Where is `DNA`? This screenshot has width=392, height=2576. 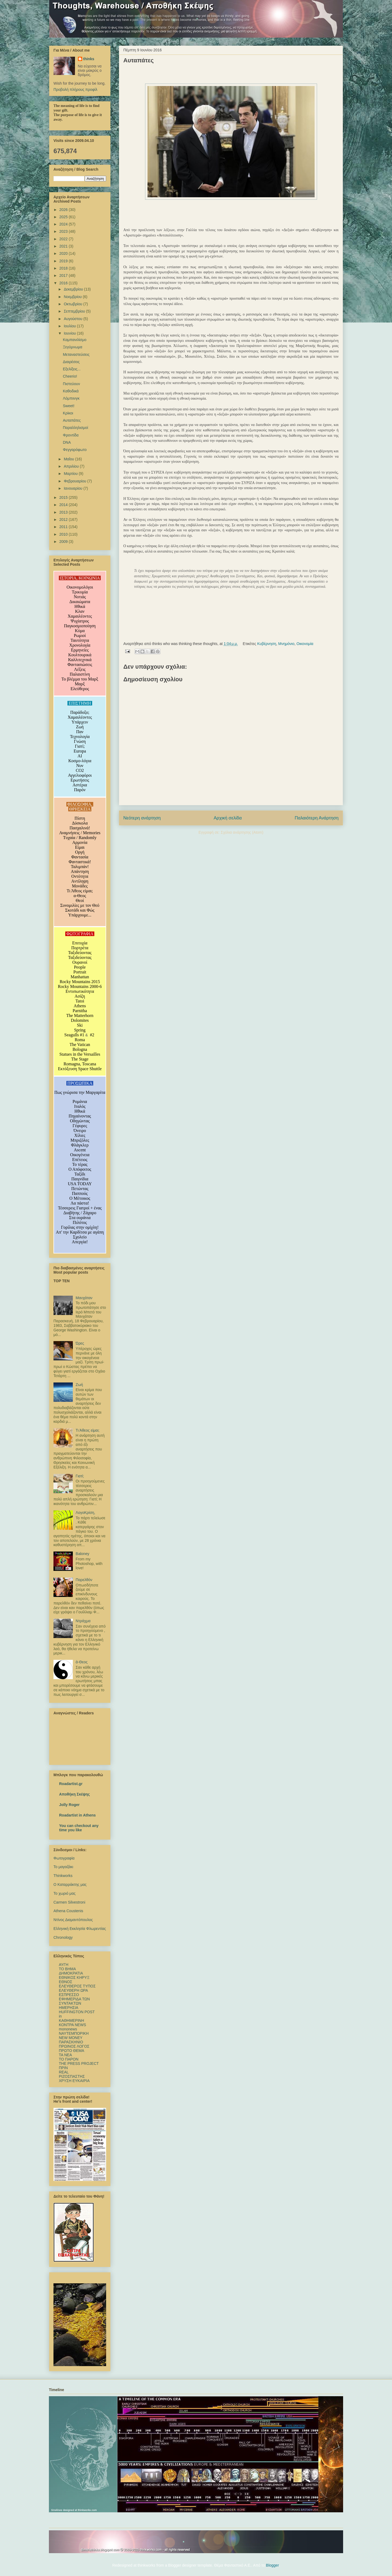 DNA is located at coordinates (67, 442).